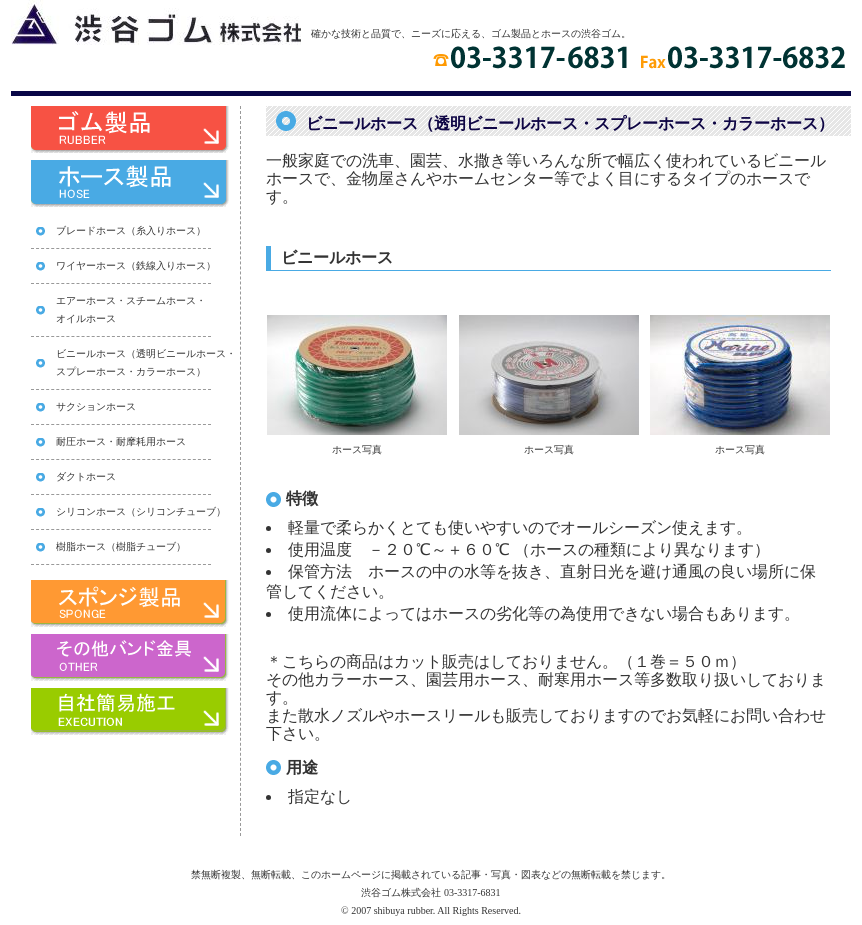  What do you see at coordinates (121, 661) in the screenshot?
I see `その他バンド家具` at bounding box center [121, 661].